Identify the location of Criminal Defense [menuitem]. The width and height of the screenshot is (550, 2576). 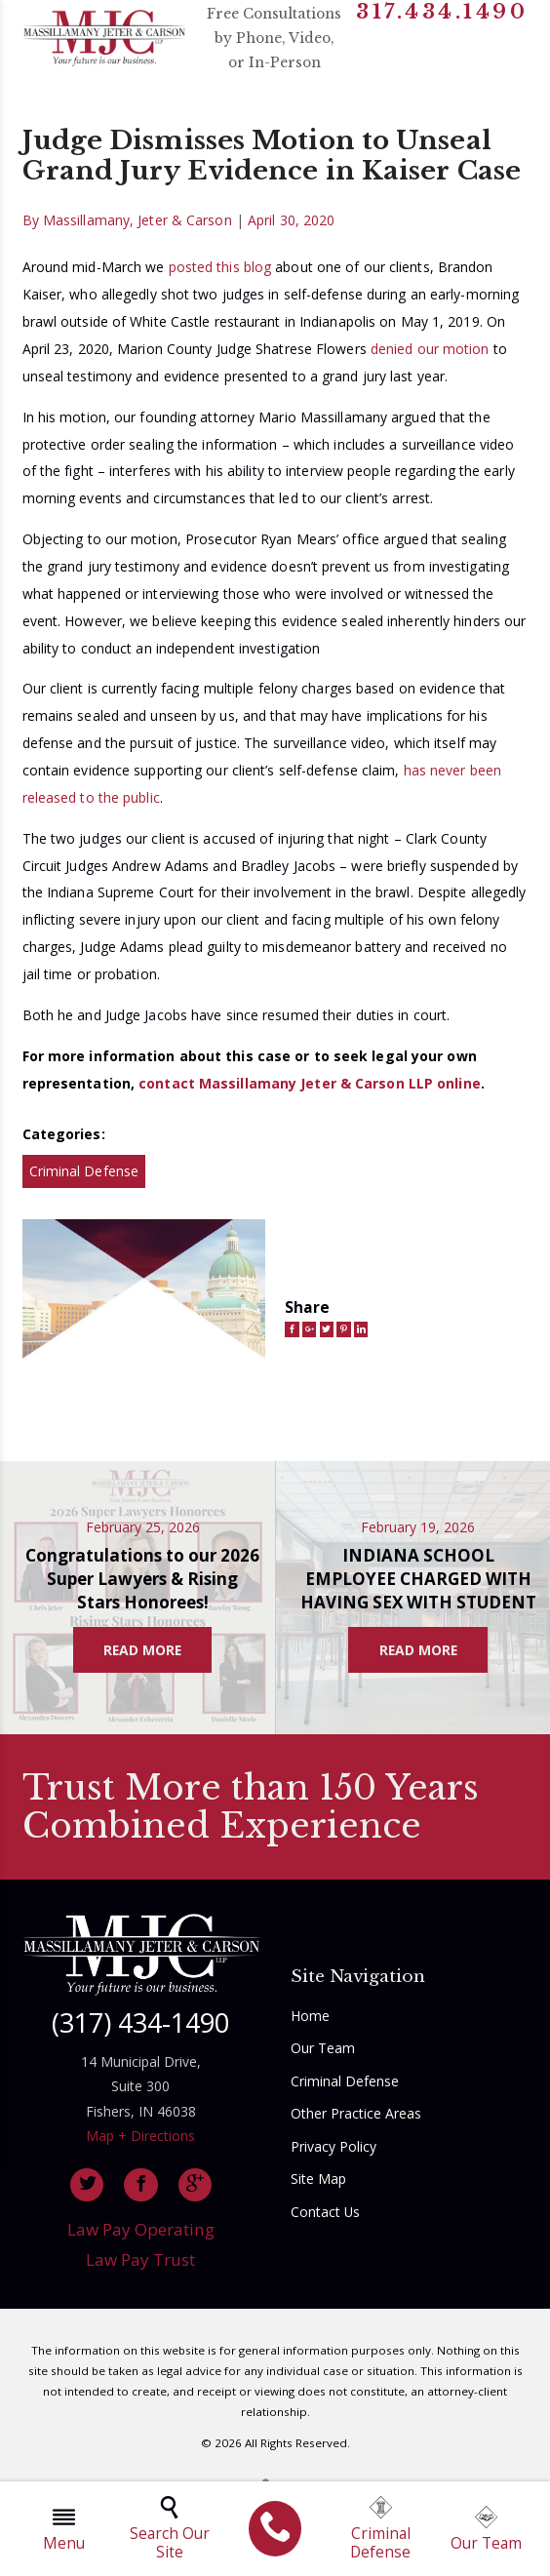
(380, 2529).